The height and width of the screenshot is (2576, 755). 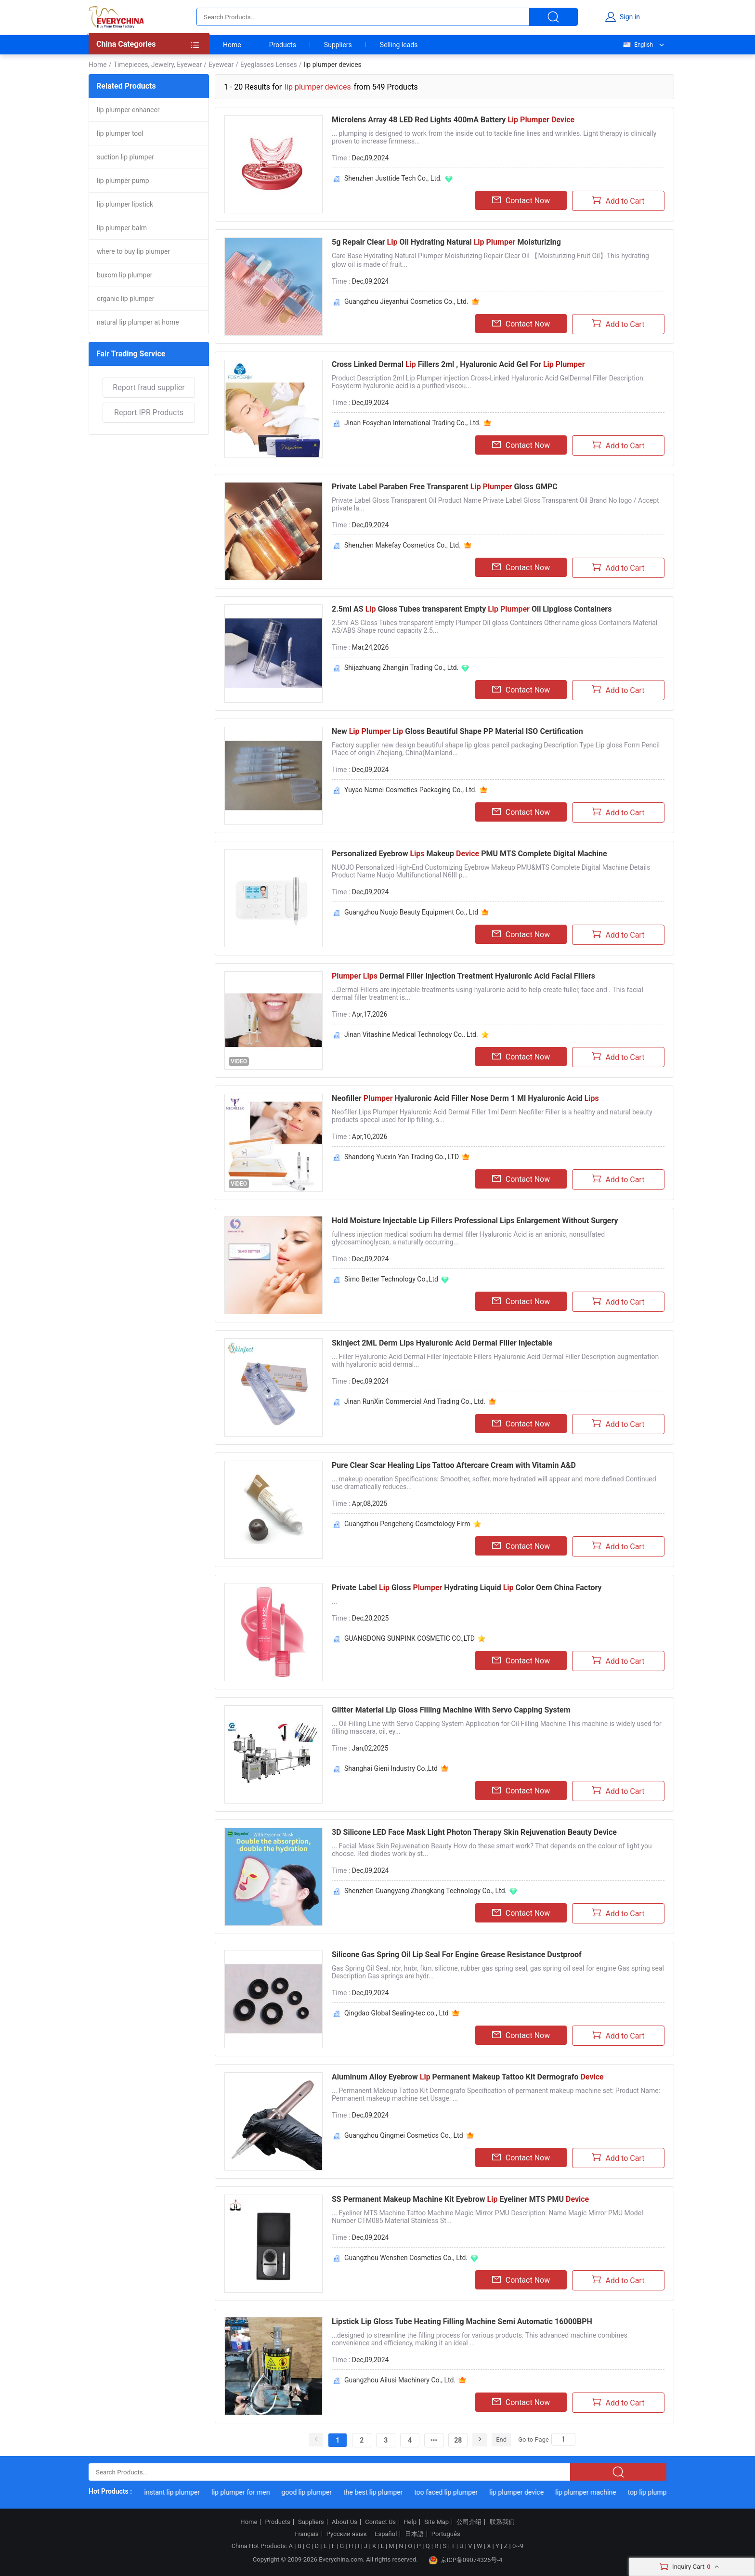 What do you see at coordinates (401, 1157) in the screenshot?
I see `Shandong Yuexin Yan Trading Co., LTD` at bounding box center [401, 1157].